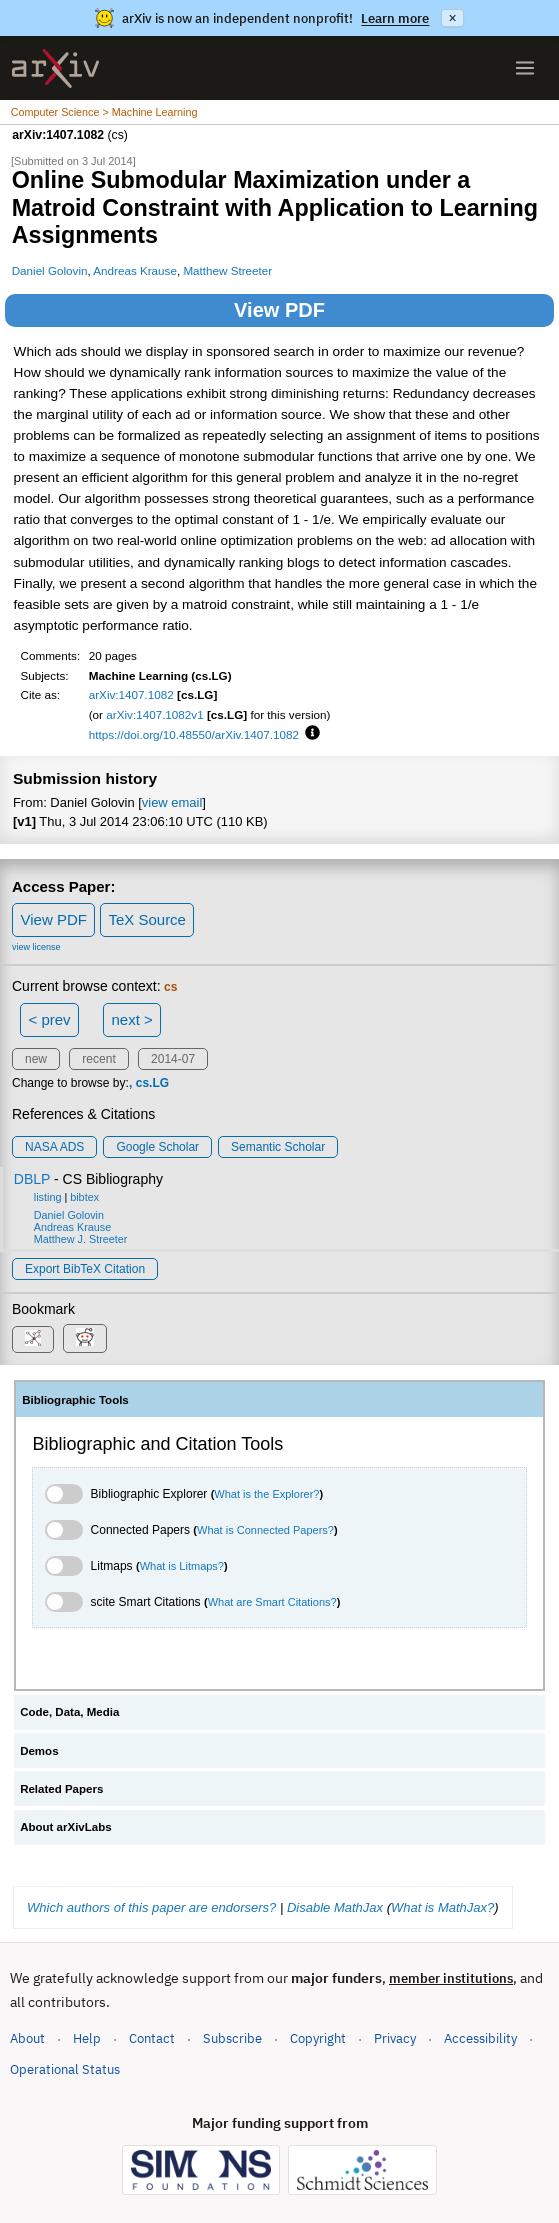  I want to click on Copyright, so click(318, 2038).